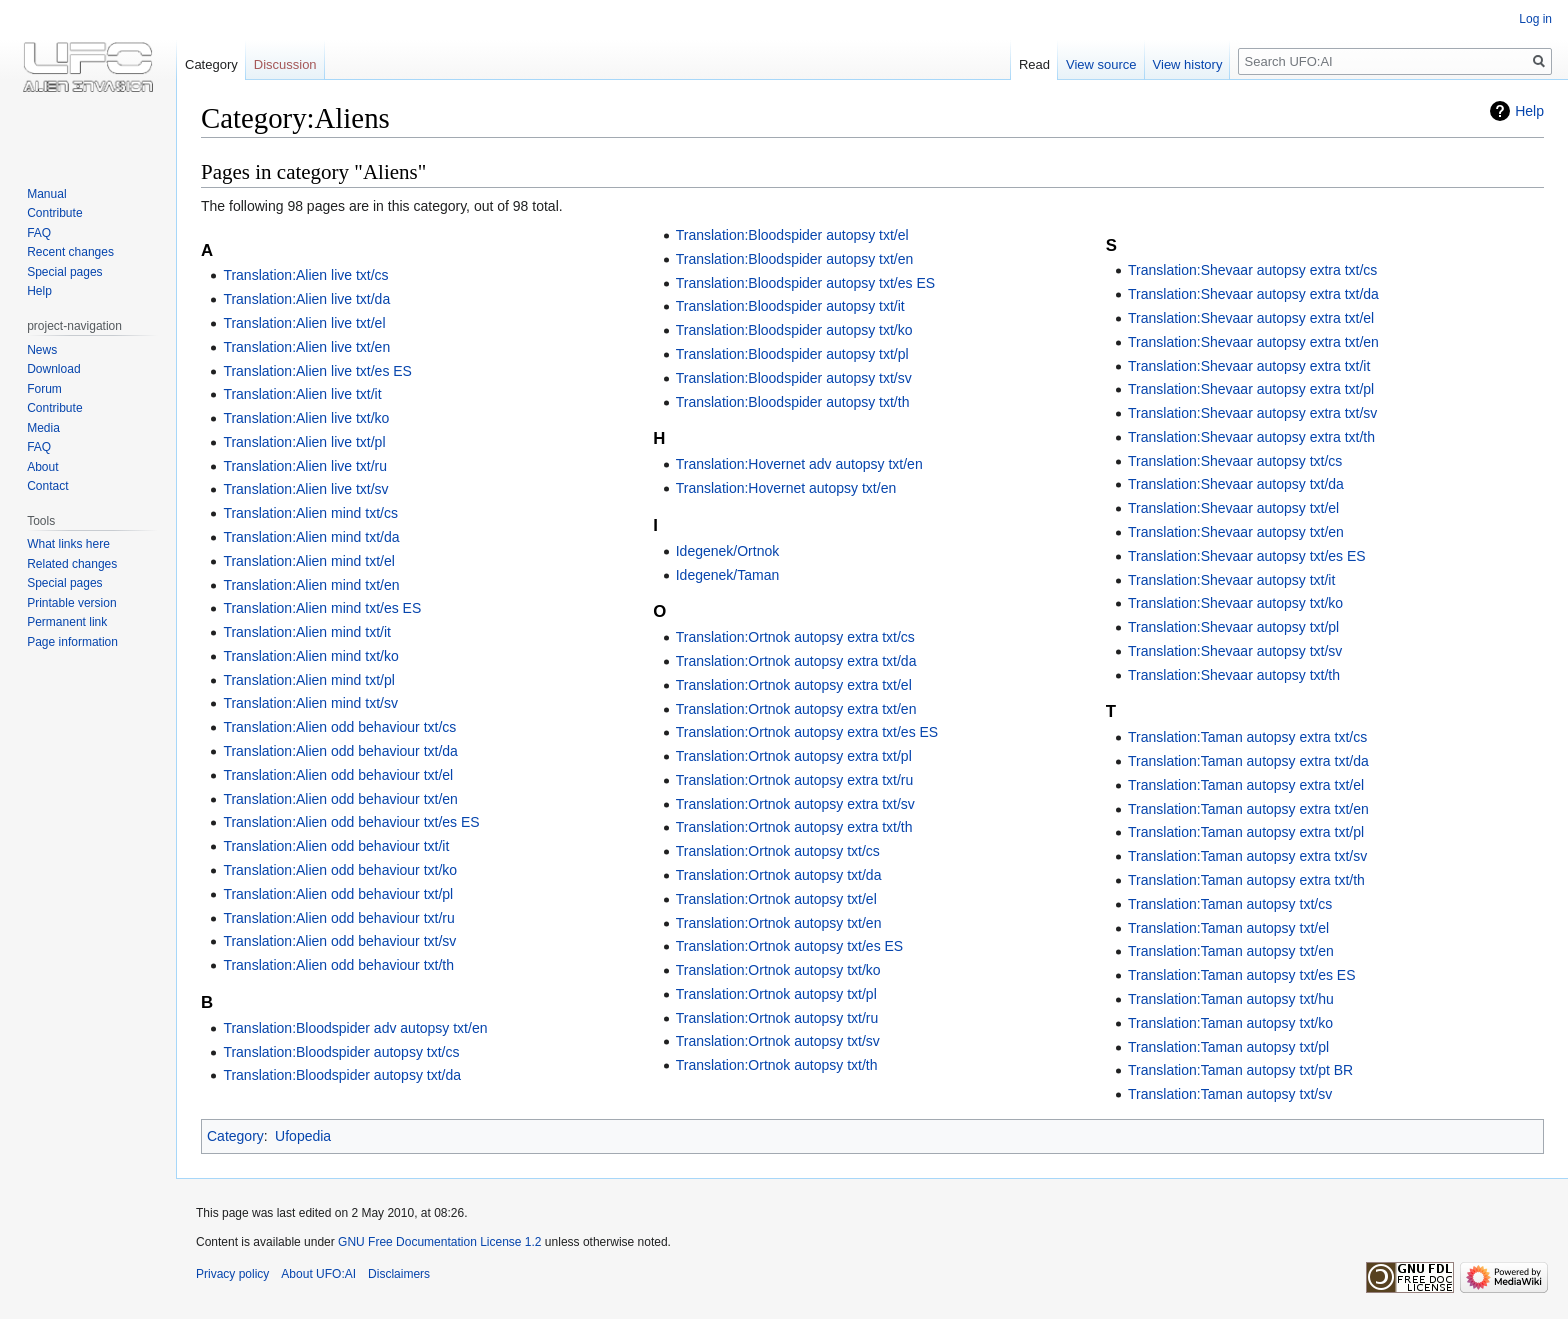 Image resolution: width=1568 pixels, height=1319 pixels. What do you see at coordinates (339, 941) in the screenshot?
I see `Translation:Alien odd behaviour txt/sv` at bounding box center [339, 941].